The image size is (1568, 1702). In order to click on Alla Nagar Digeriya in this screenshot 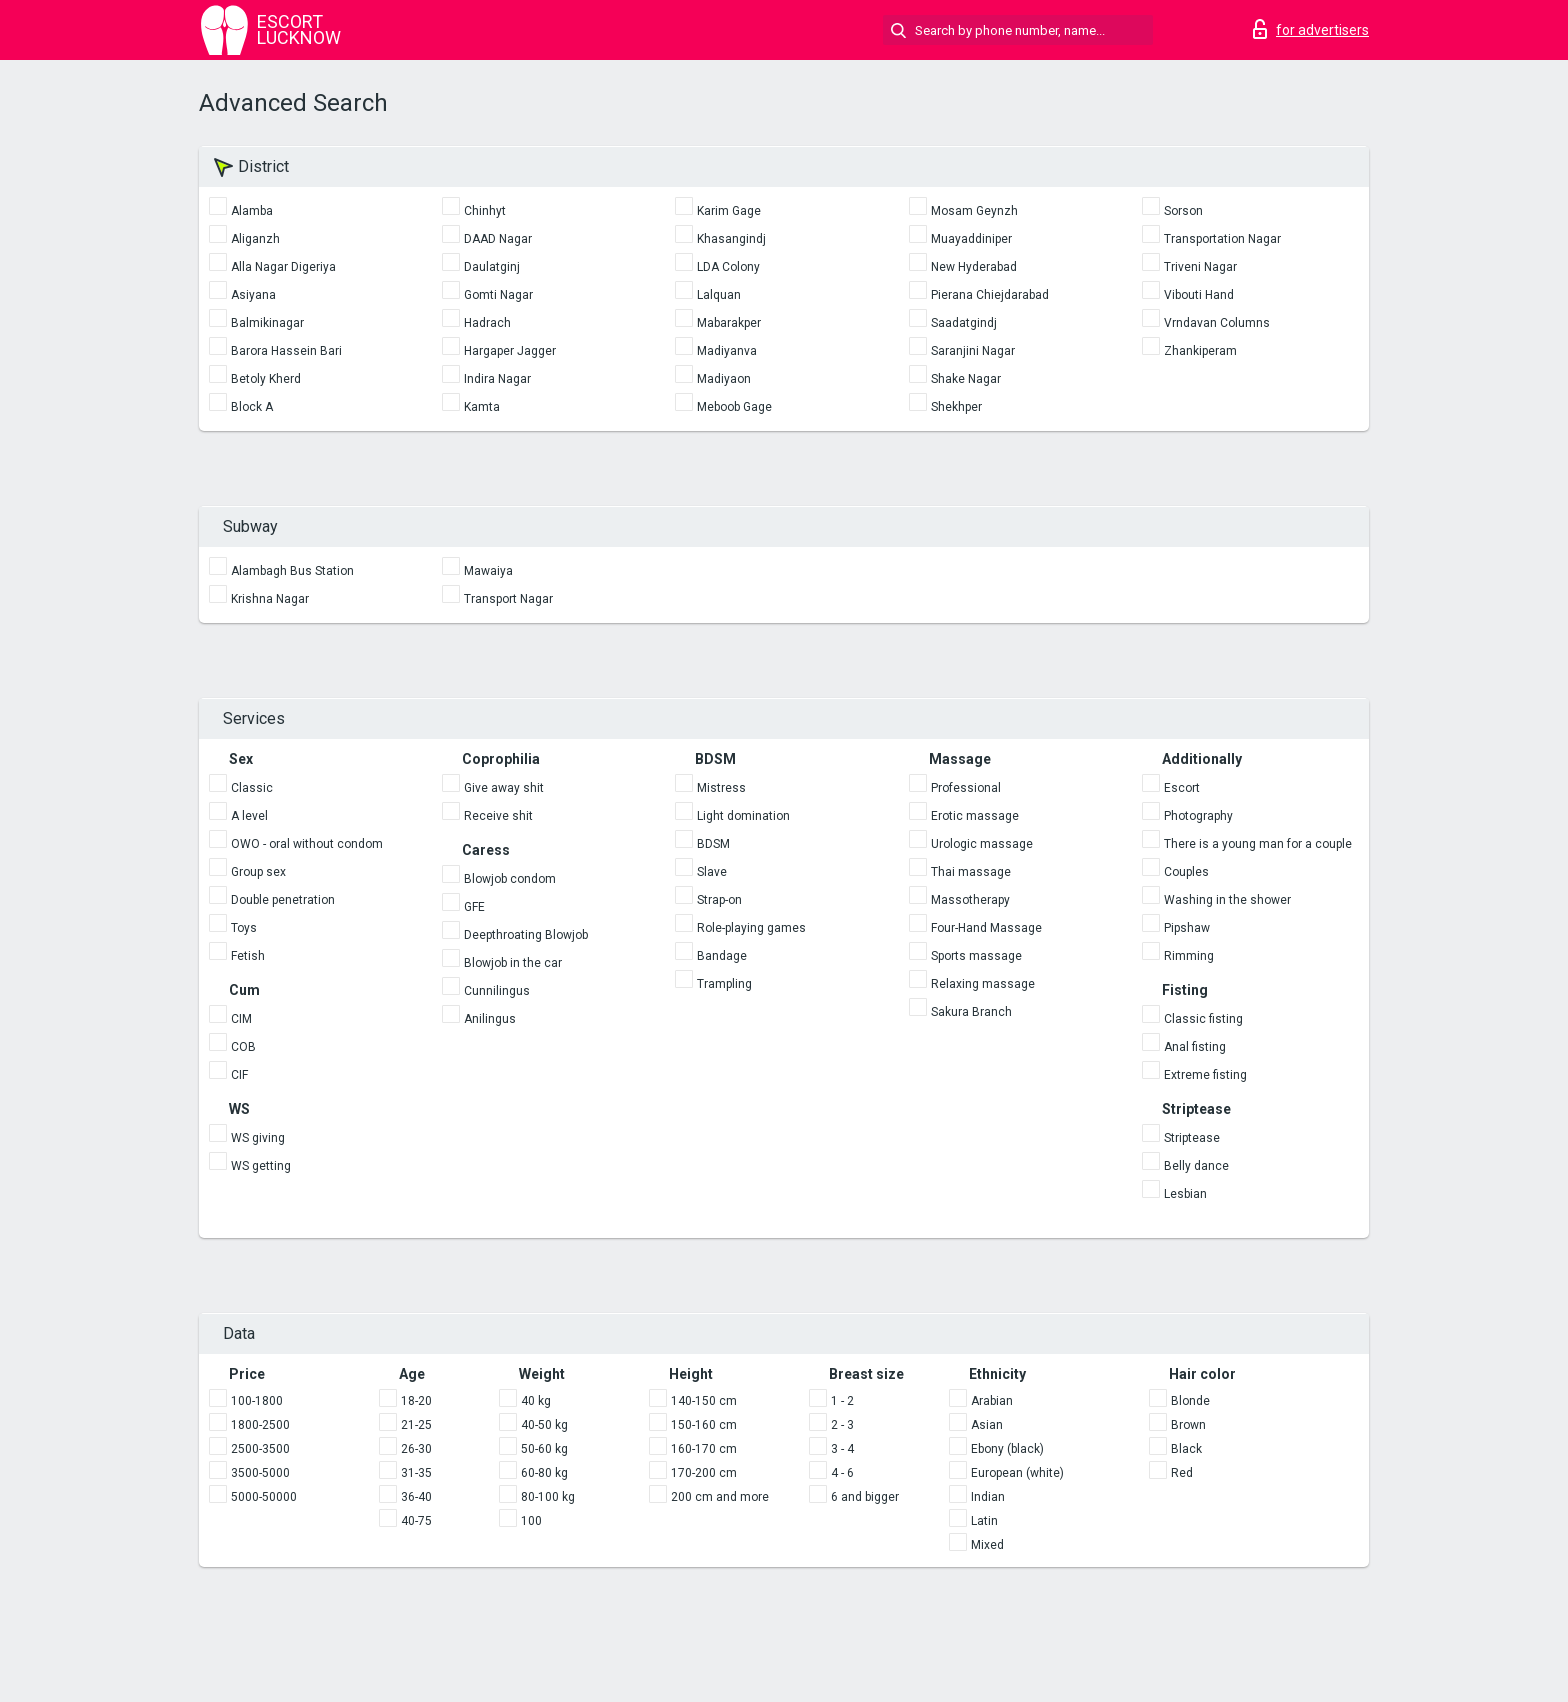, I will do `click(283, 267)`.